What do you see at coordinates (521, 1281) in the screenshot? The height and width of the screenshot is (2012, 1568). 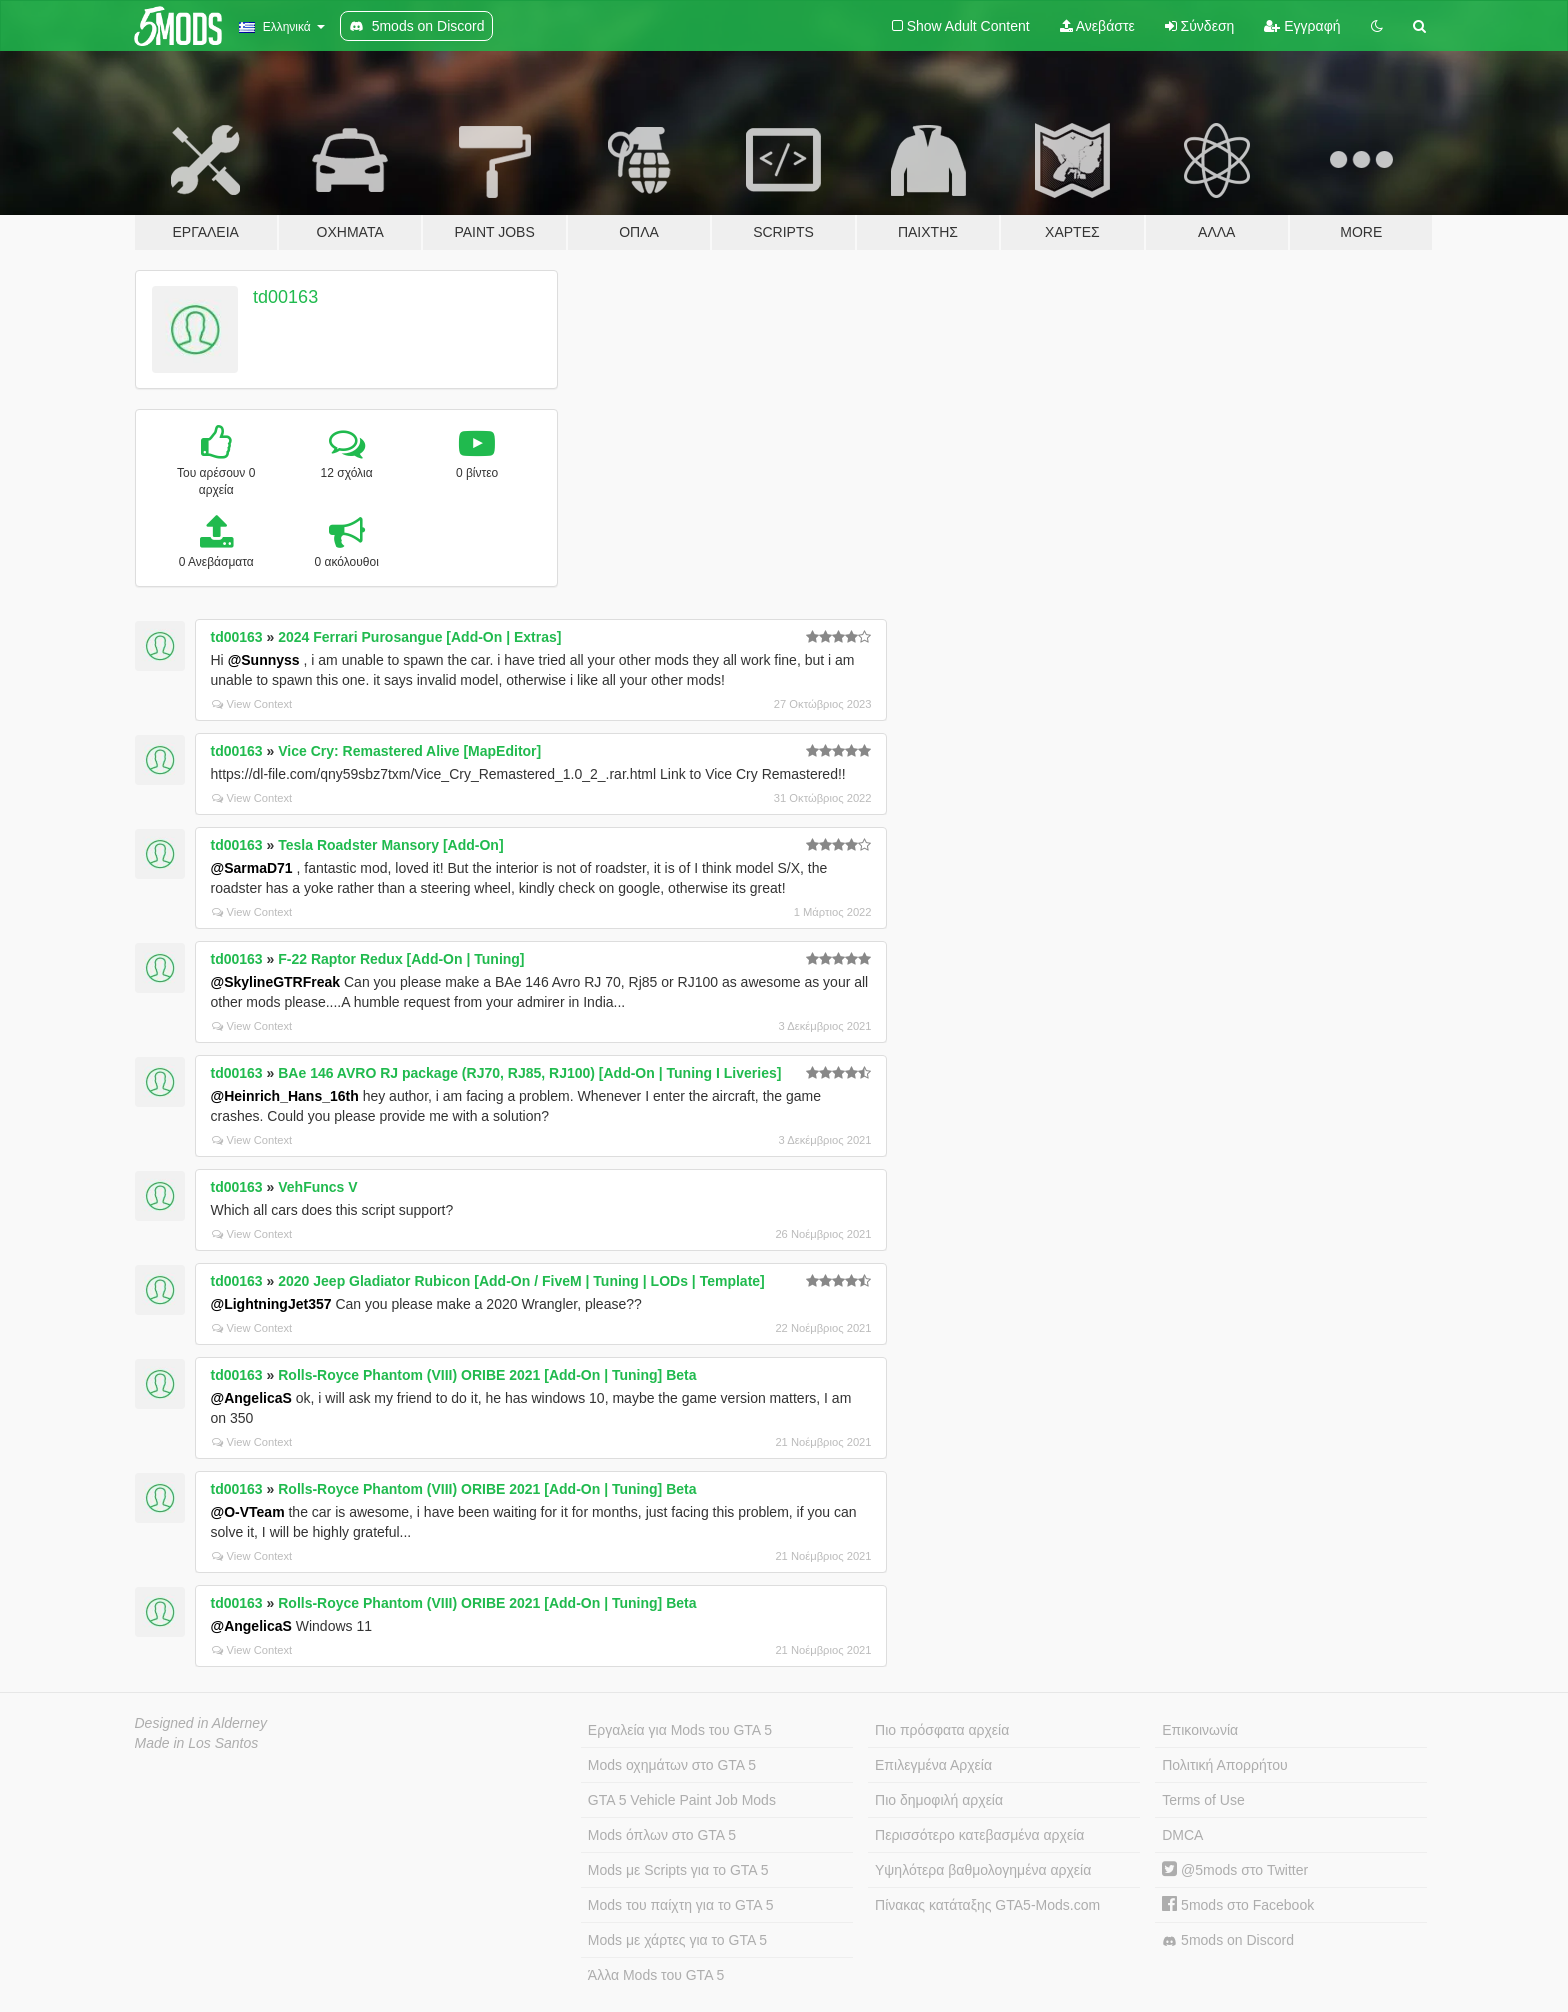 I see `2020 Jeep Gladiator Rubicon [Add-On / FiveM | Tuning | LODs | Template]` at bounding box center [521, 1281].